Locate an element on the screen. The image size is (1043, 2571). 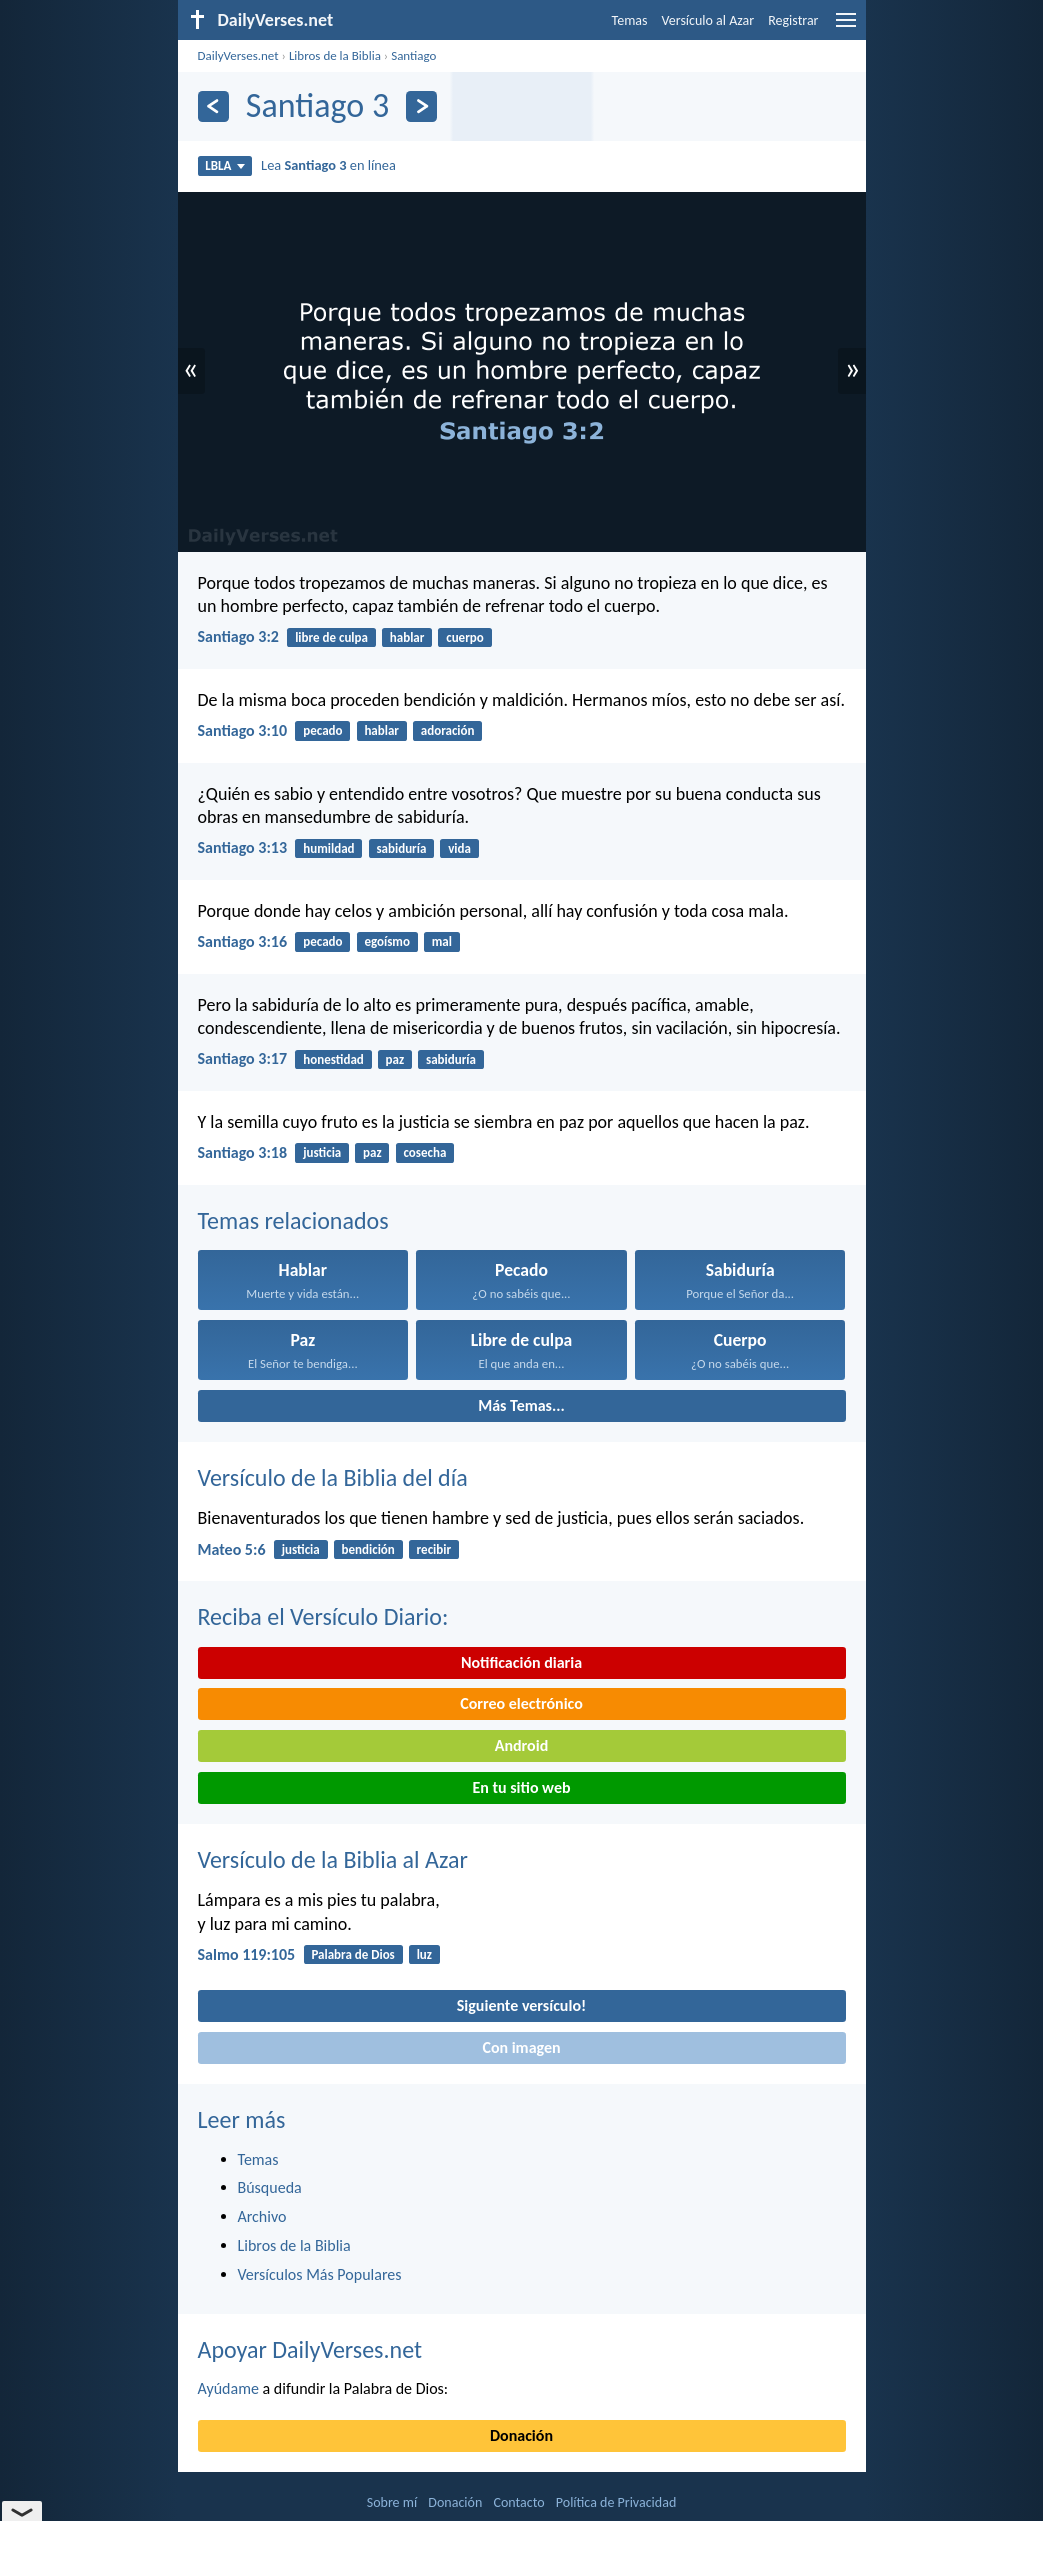
luz is located at coordinates (424, 1954).